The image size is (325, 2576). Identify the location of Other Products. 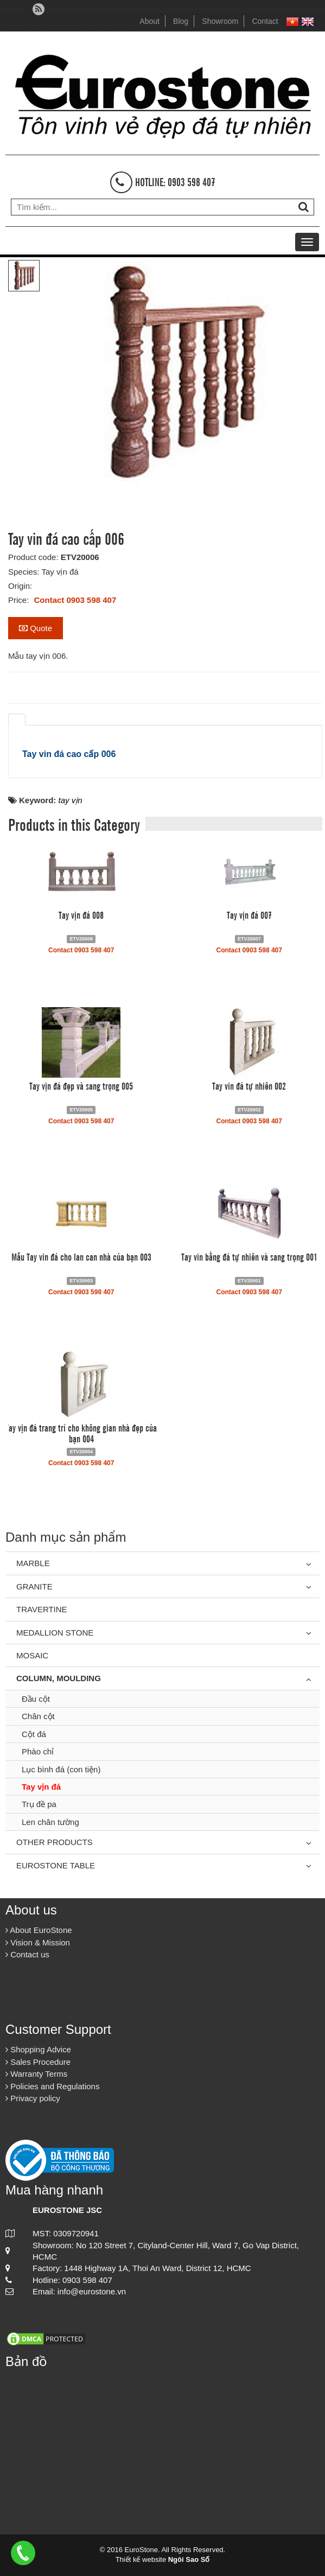
(54, 1842).